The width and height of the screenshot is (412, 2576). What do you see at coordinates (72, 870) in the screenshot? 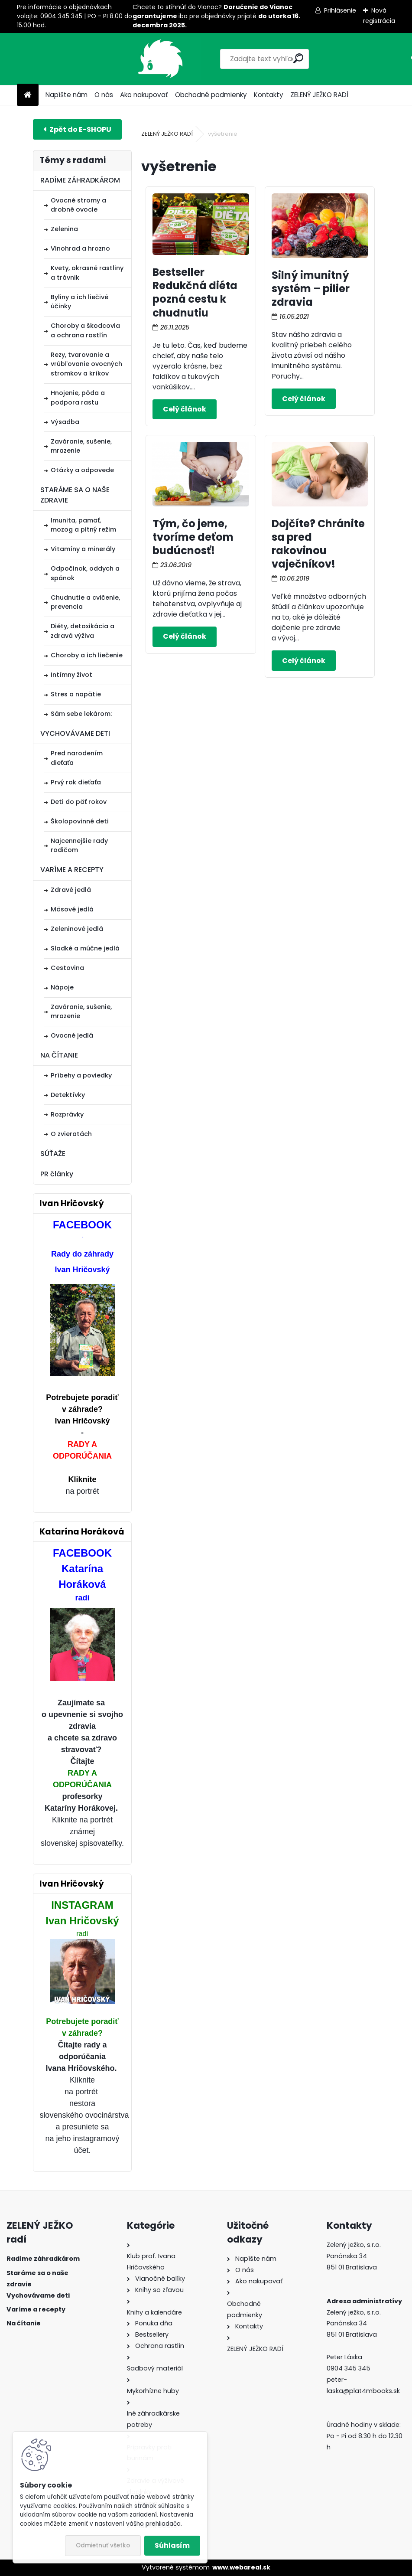
I see `VARÍME A RECEPTY` at bounding box center [72, 870].